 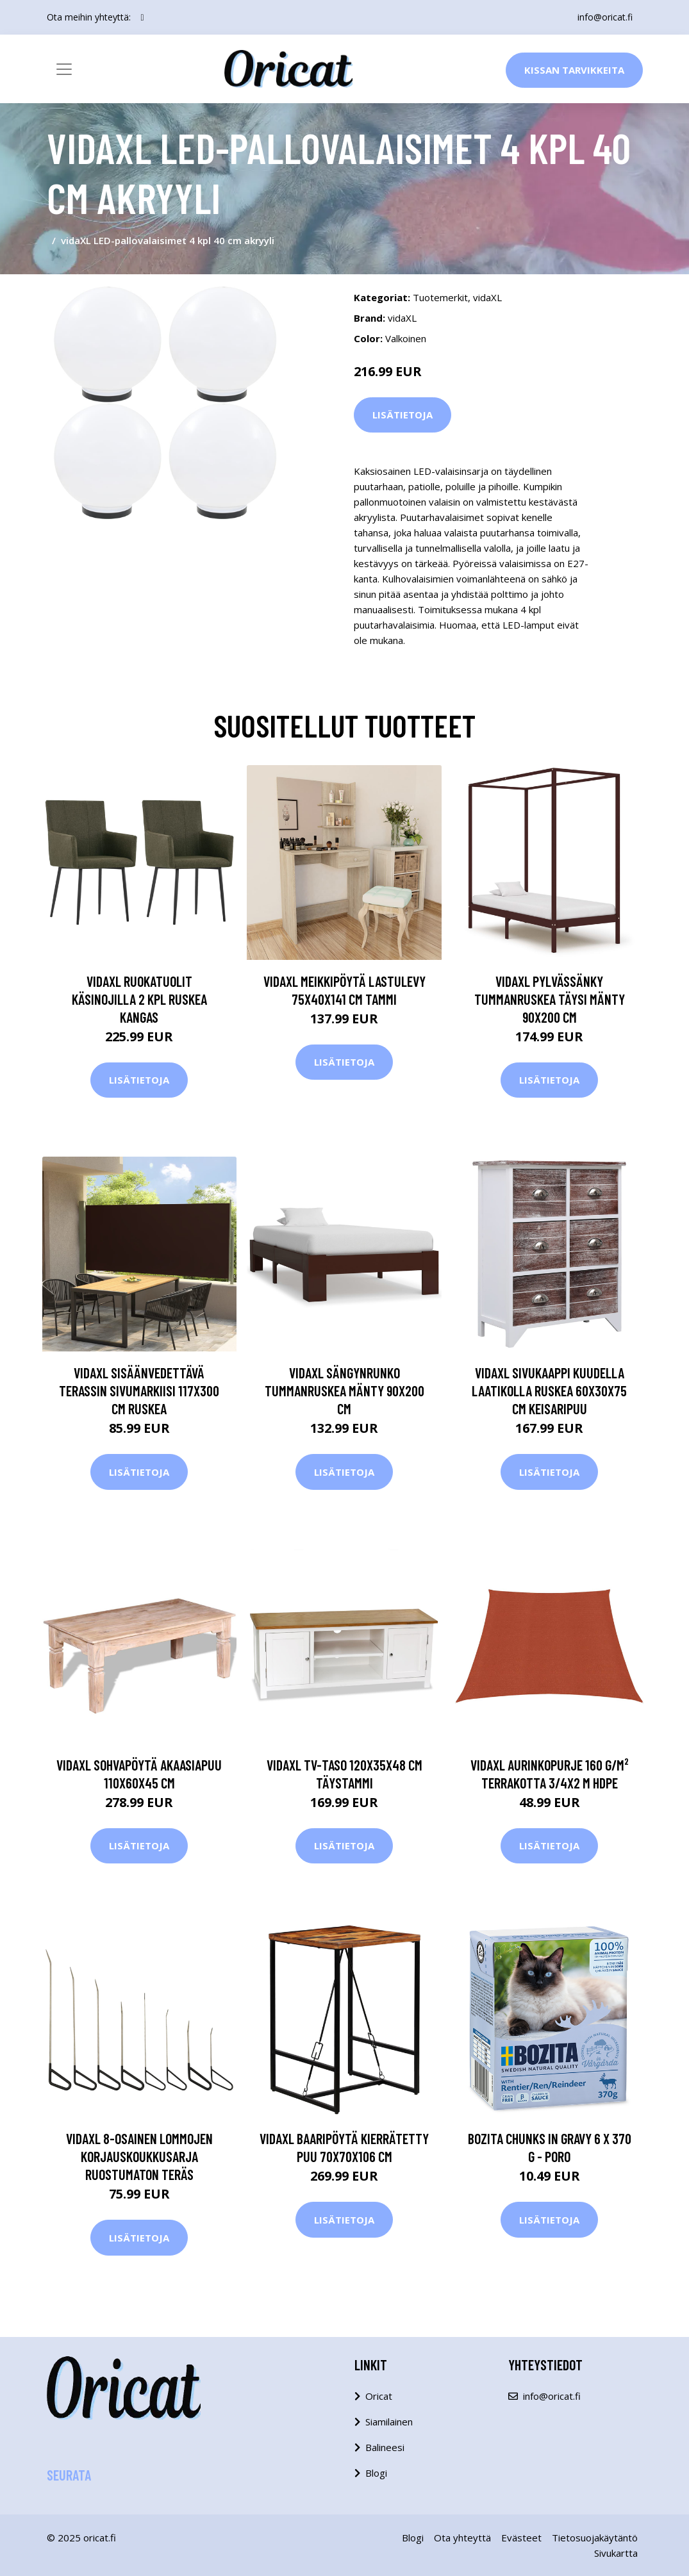 I want to click on vidaXL Pylvässänky tummanruskea täysi mänty 90x200 cm, so click(x=549, y=999).